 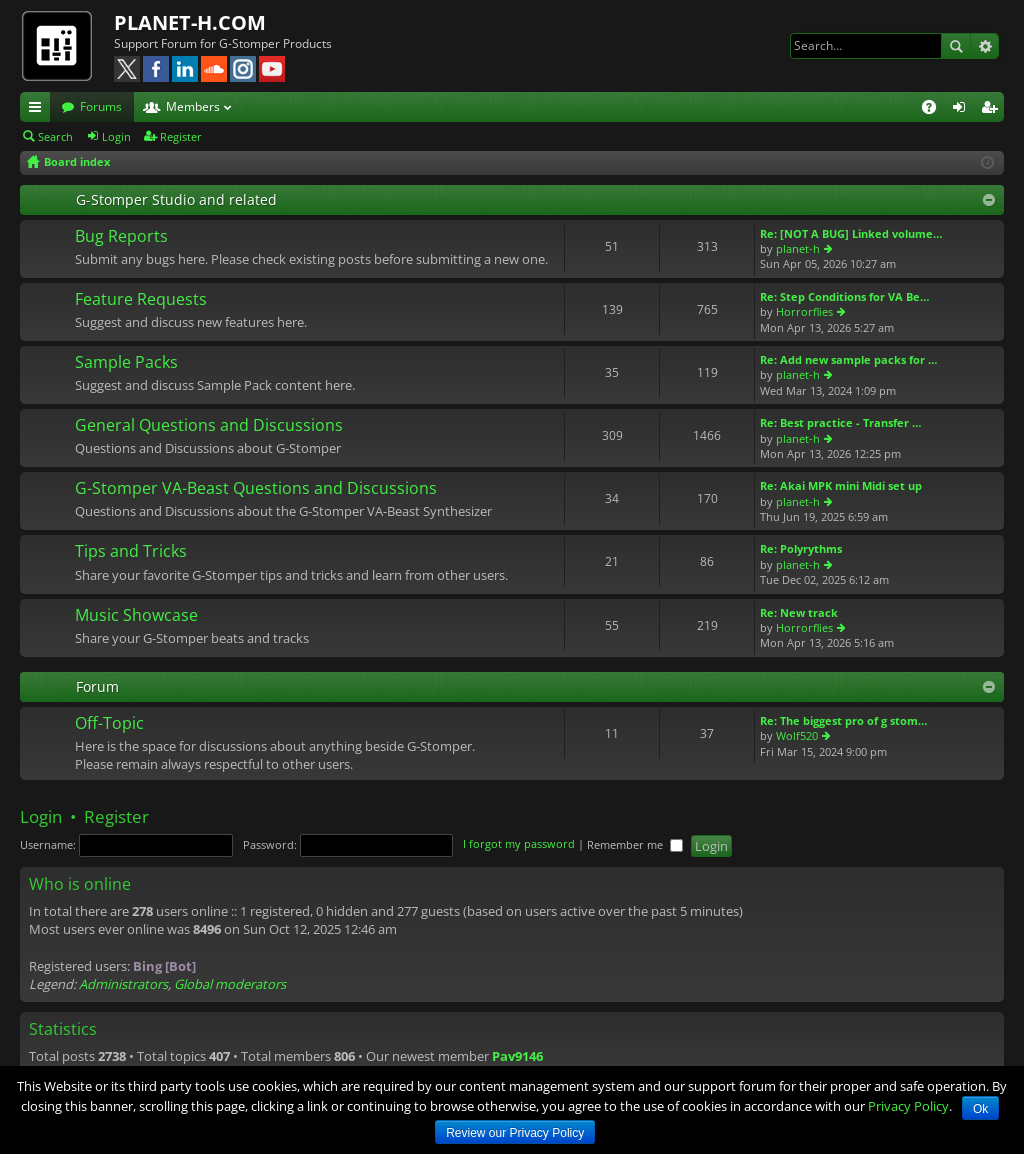 What do you see at coordinates (801, 548) in the screenshot?
I see `Re: Polyrythms` at bounding box center [801, 548].